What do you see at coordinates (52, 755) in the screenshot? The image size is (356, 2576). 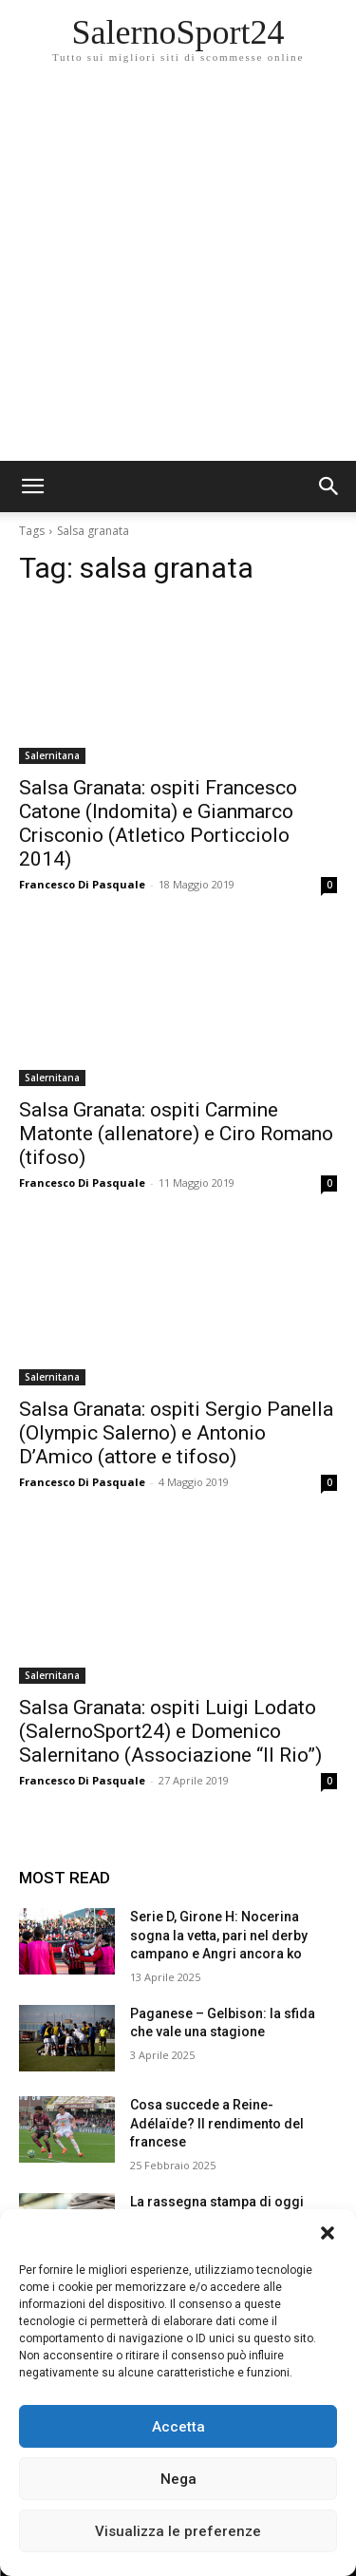 I see `Salernitana` at bounding box center [52, 755].